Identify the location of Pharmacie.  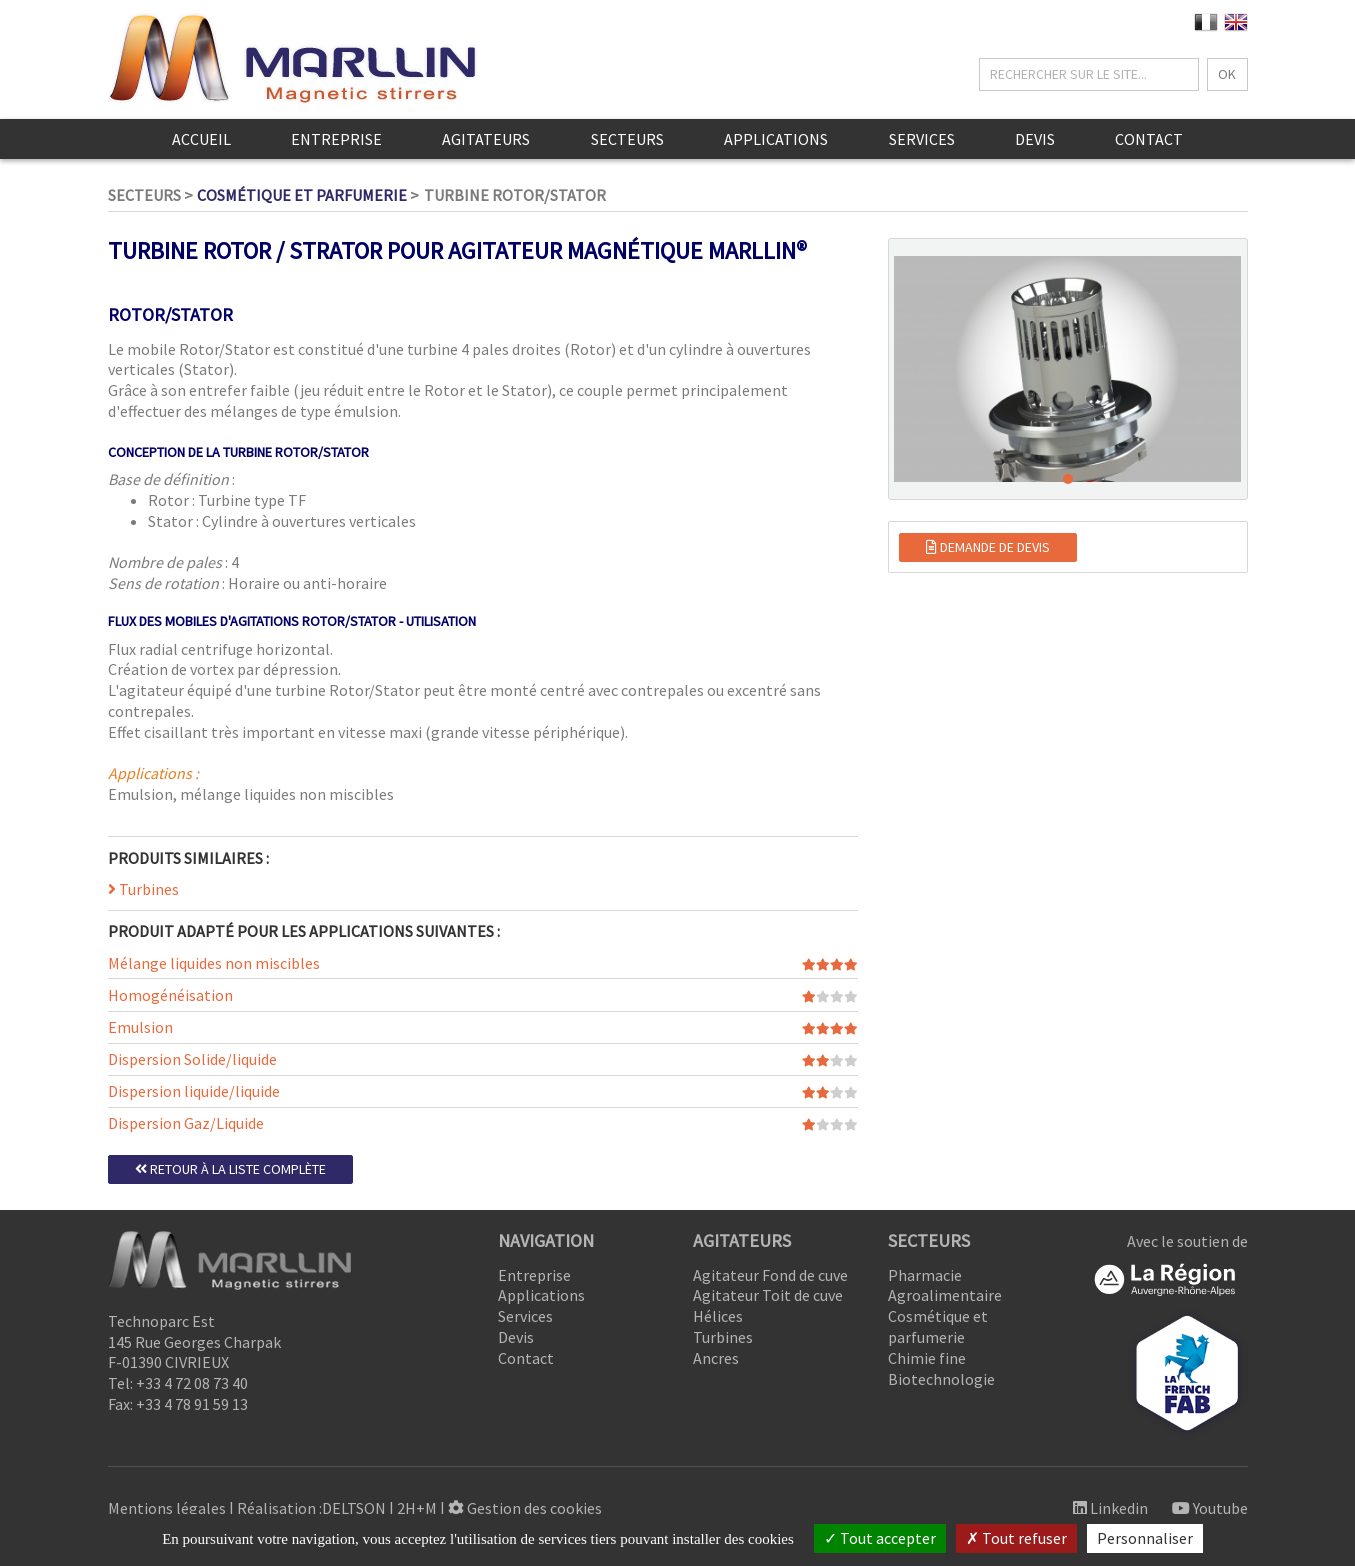
(925, 1275).